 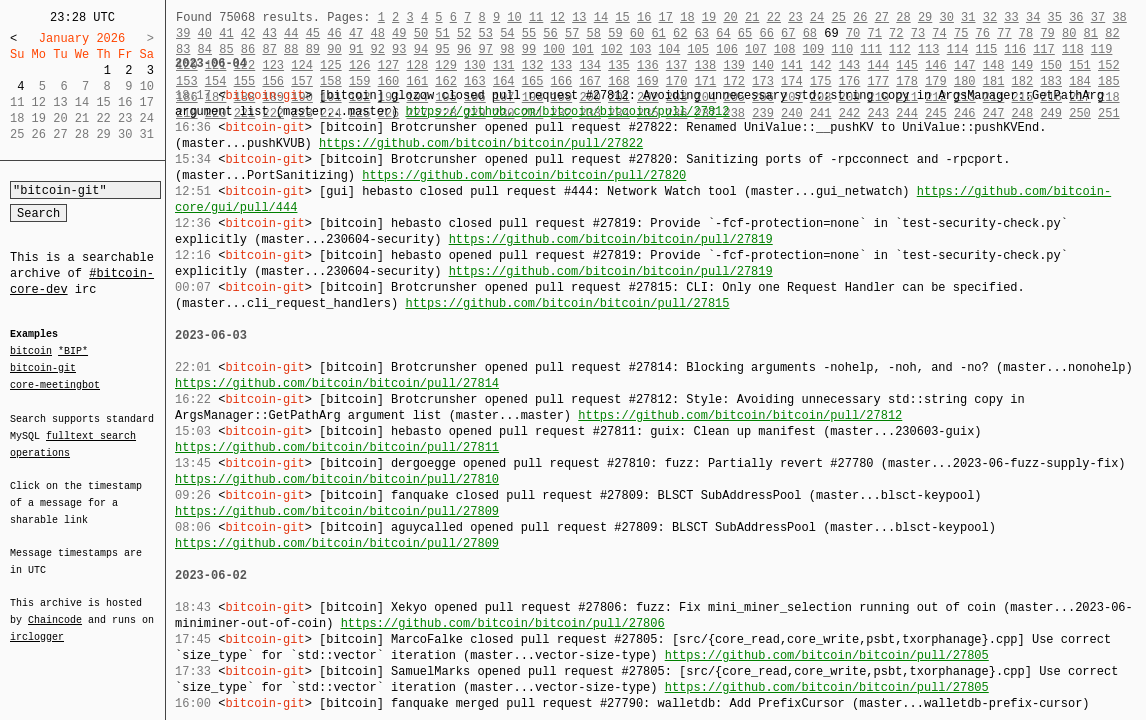 I want to click on *BIP*, so click(x=73, y=352).